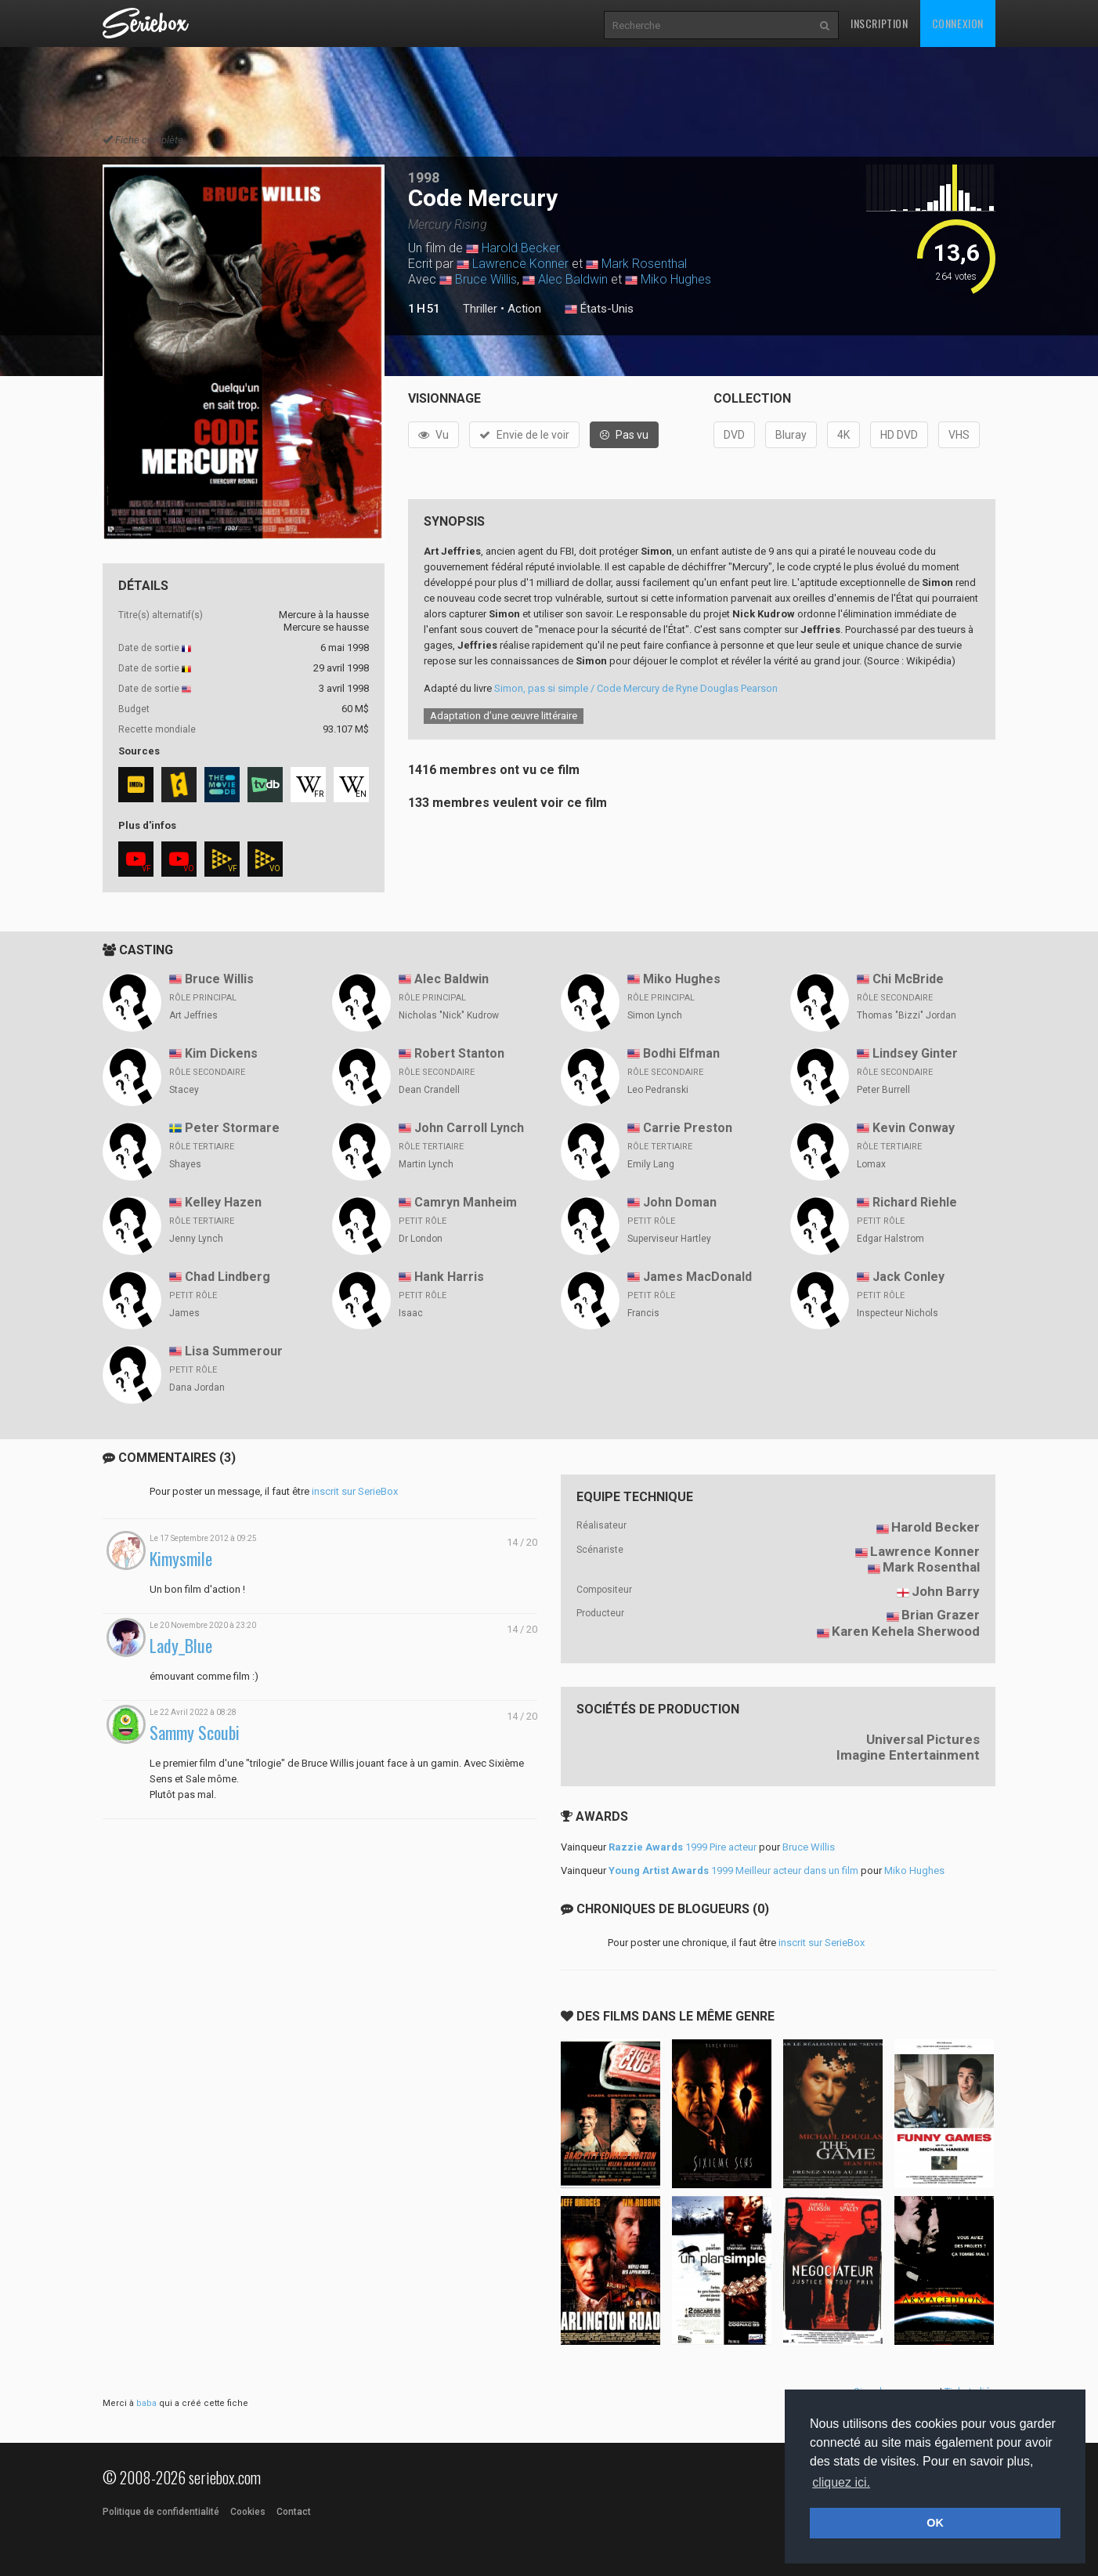  I want to click on Lady_Blue, so click(181, 1646).